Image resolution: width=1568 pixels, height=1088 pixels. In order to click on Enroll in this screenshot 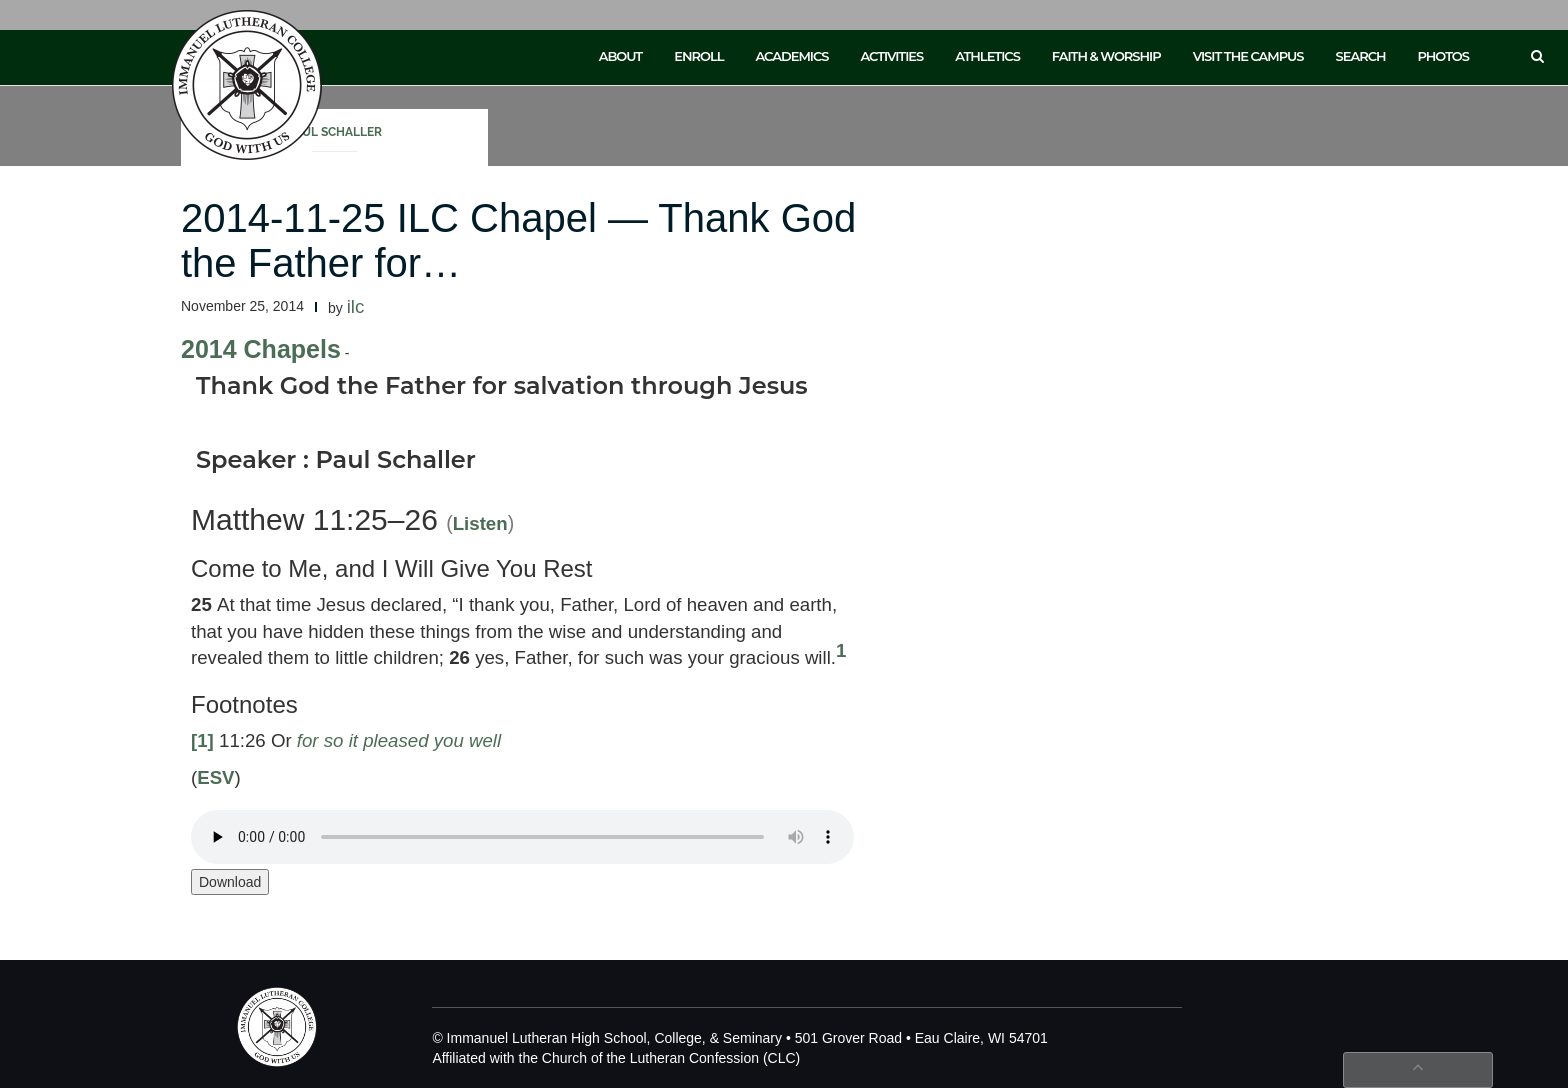, I will do `click(698, 56)`.